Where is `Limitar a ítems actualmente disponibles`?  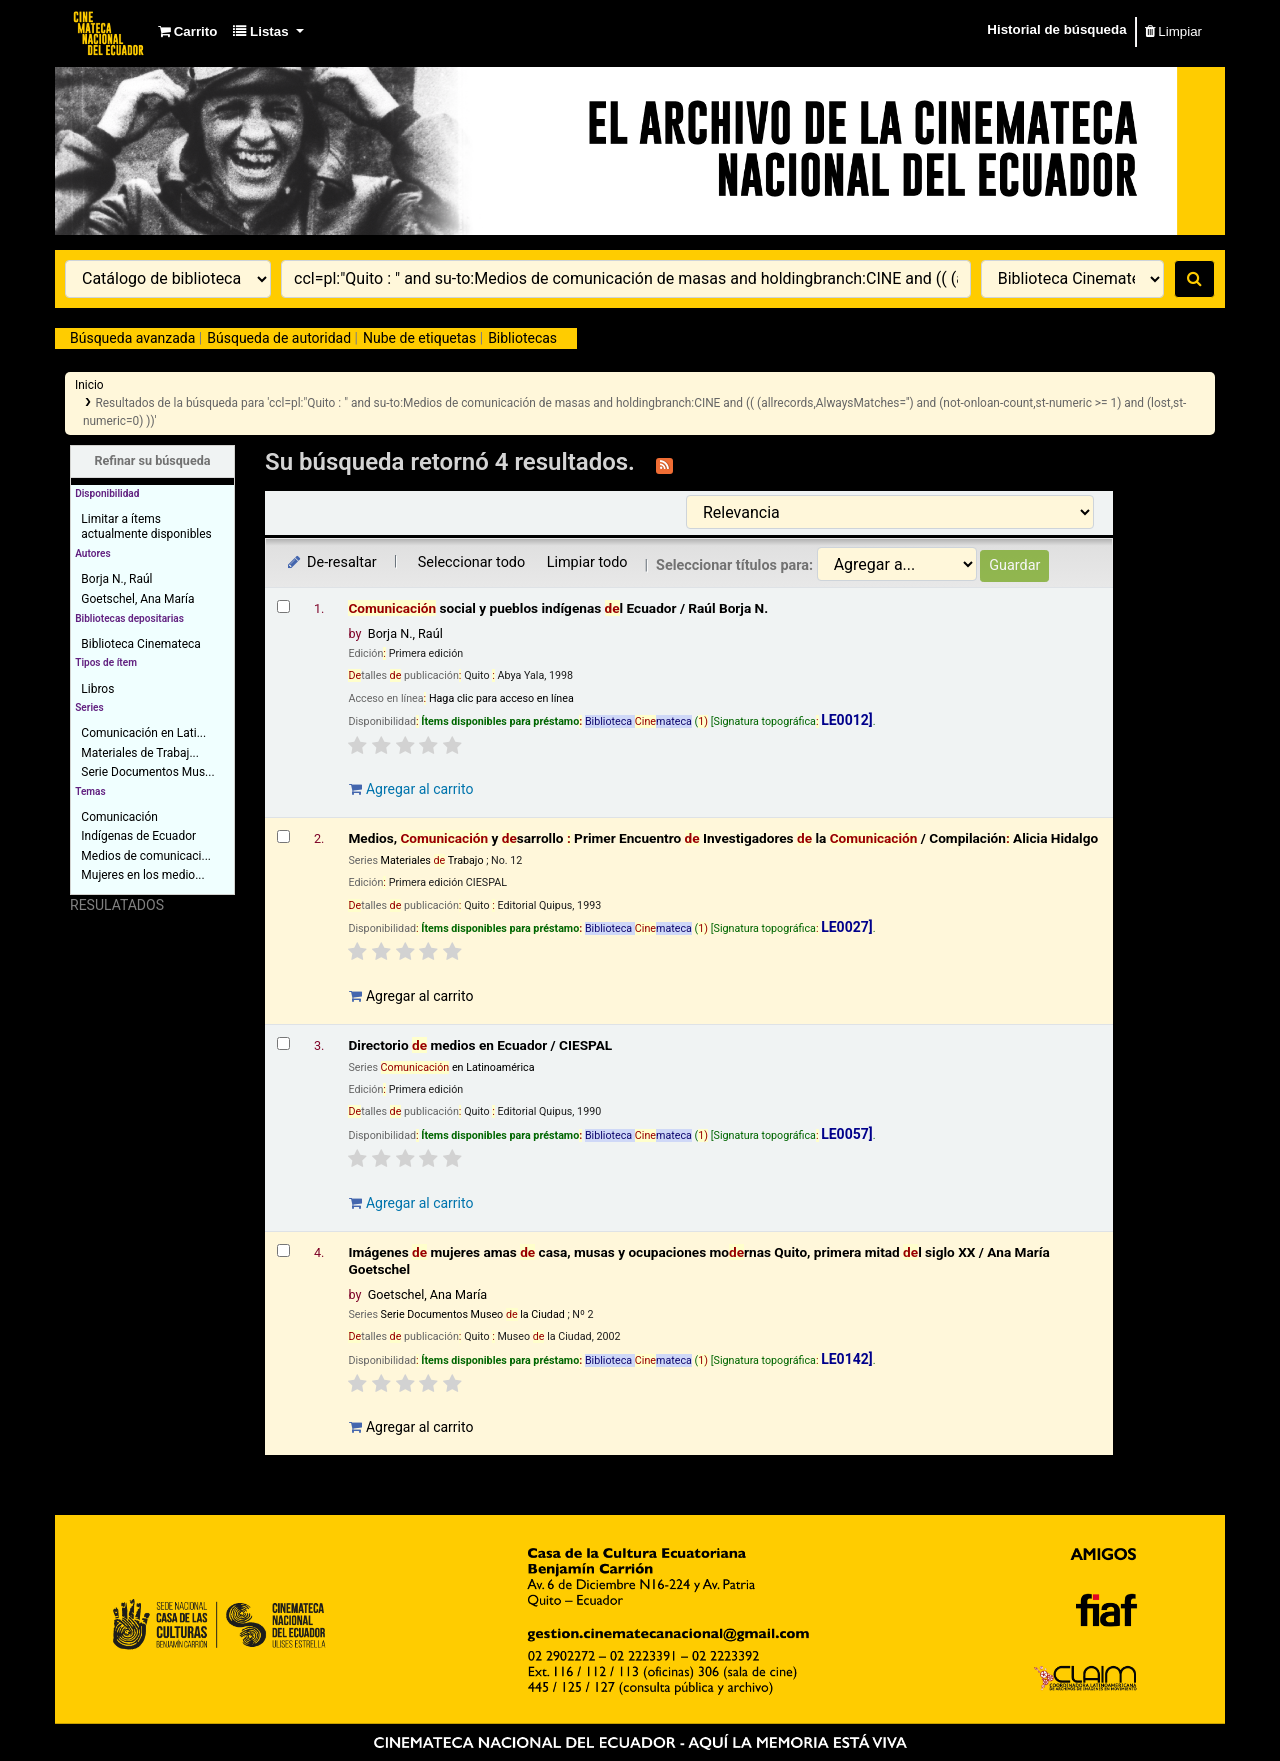
Limitar a ítems actualmente disponibles is located at coordinates (146, 526).